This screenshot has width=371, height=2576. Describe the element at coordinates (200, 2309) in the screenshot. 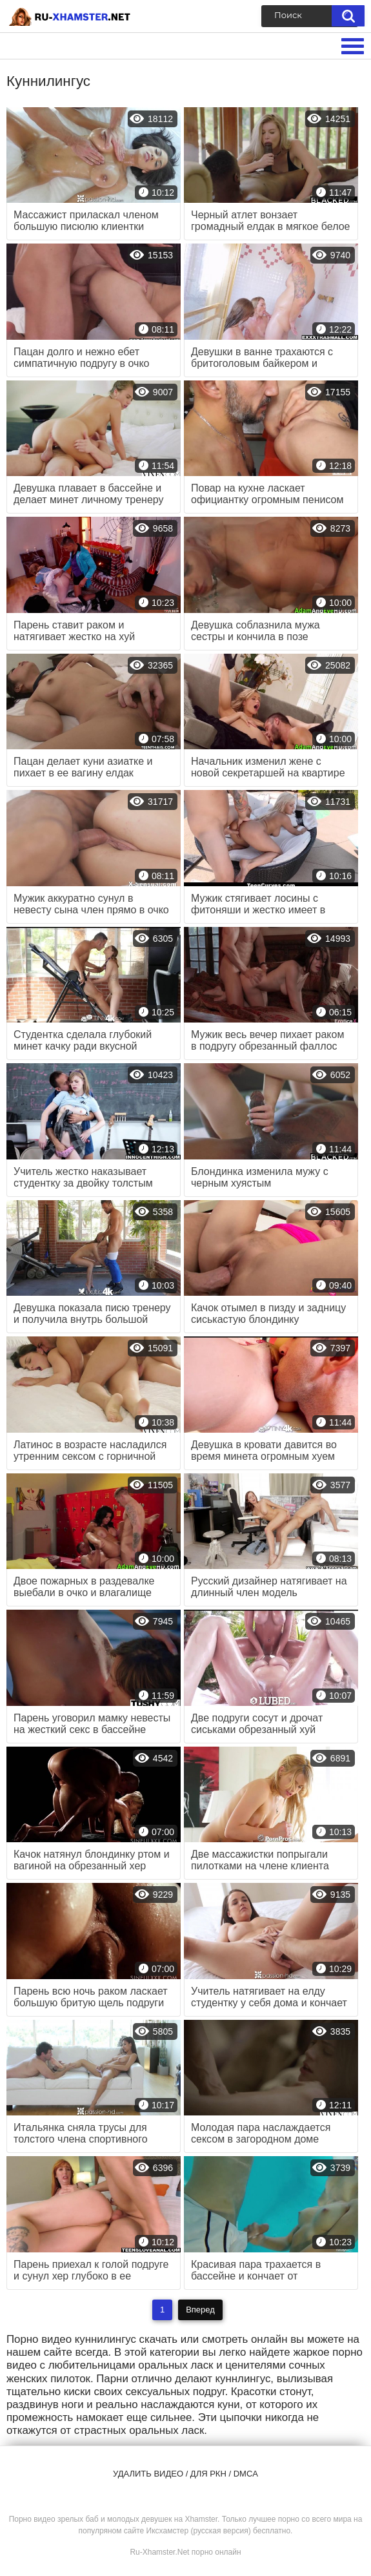

I see `Вперед` at that location.